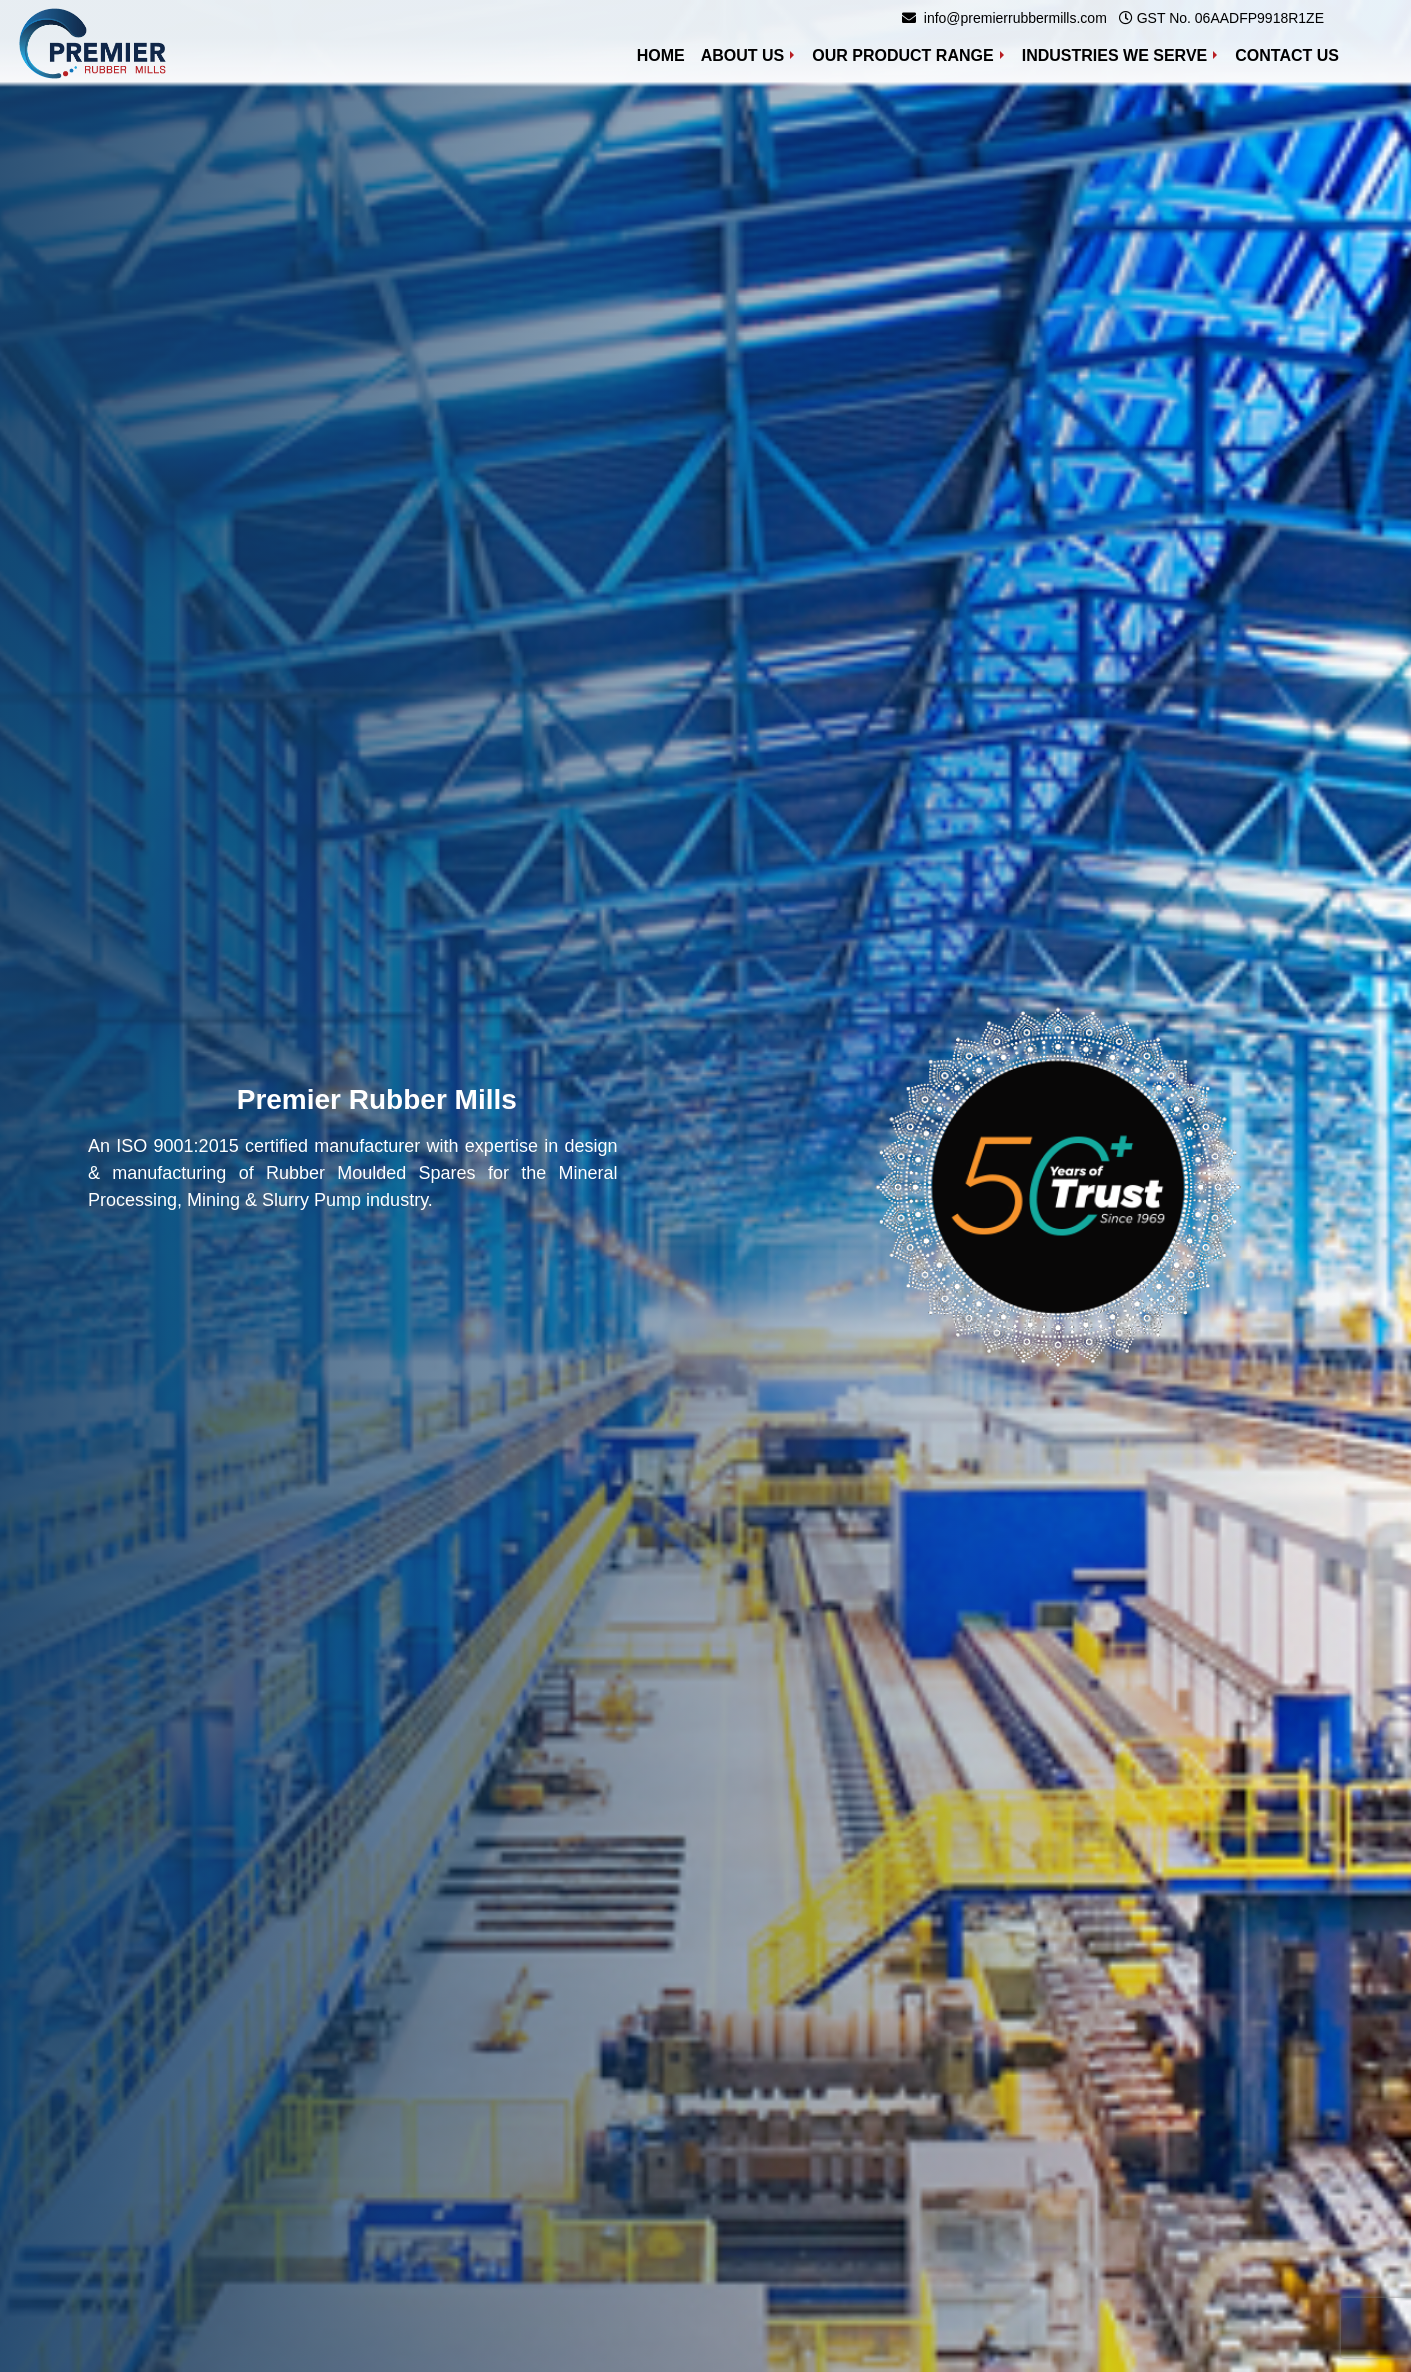  Describe the element at coordinates (1115, 55) in the screenshot. I see `Industries We Serve` at that location.